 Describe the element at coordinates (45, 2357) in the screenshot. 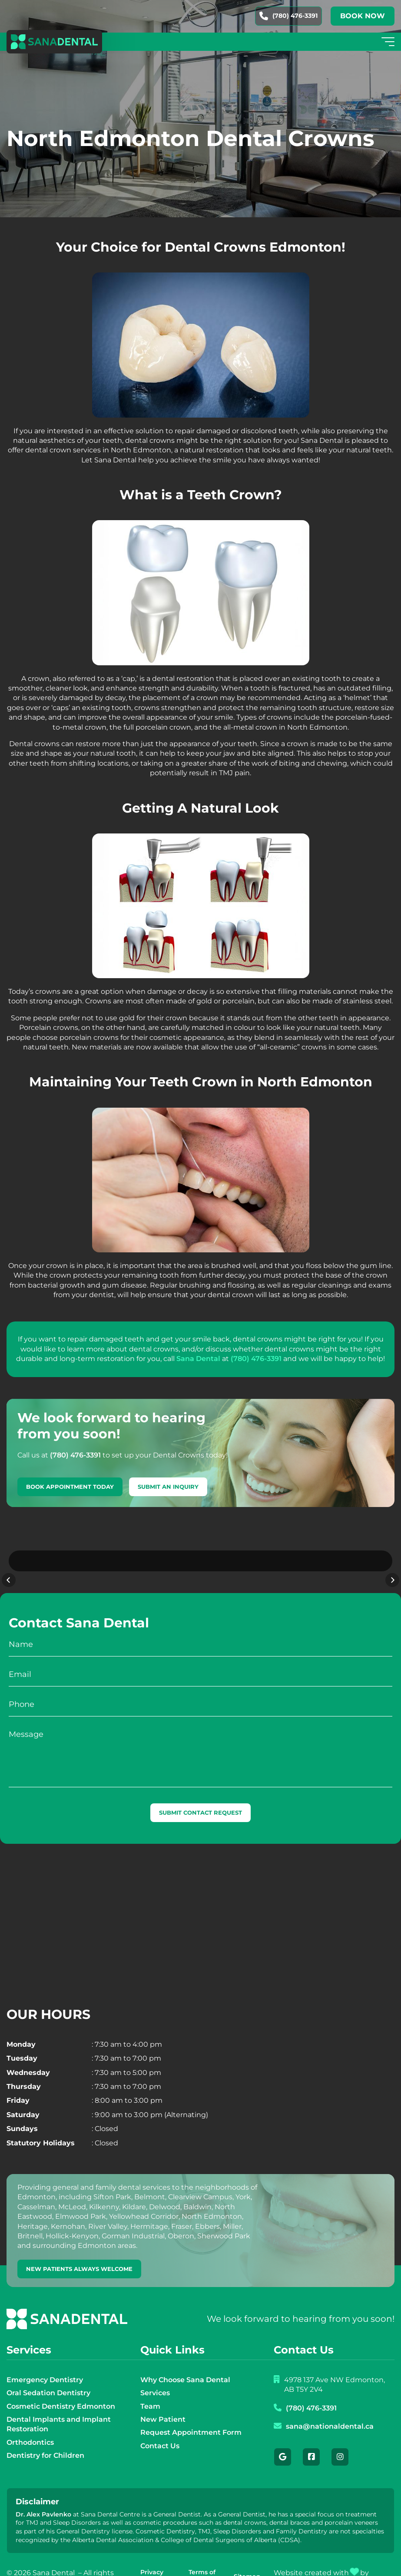

I see `Emergency Dentistry` at that location.